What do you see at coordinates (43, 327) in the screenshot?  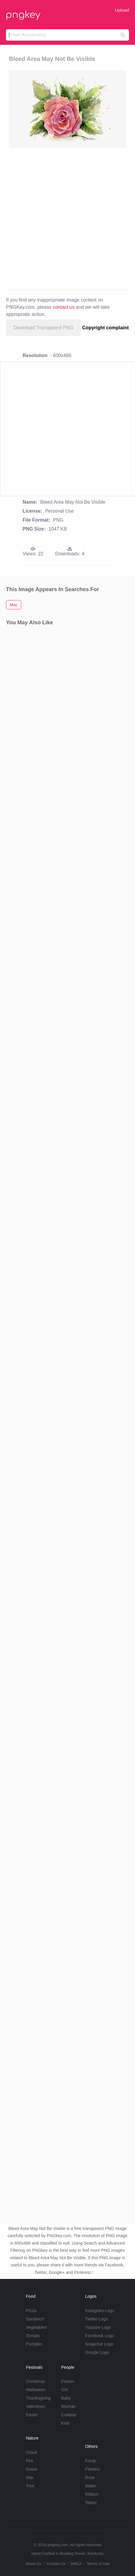 I see `Download Transparent PNG` at bounding box center [43, 327].